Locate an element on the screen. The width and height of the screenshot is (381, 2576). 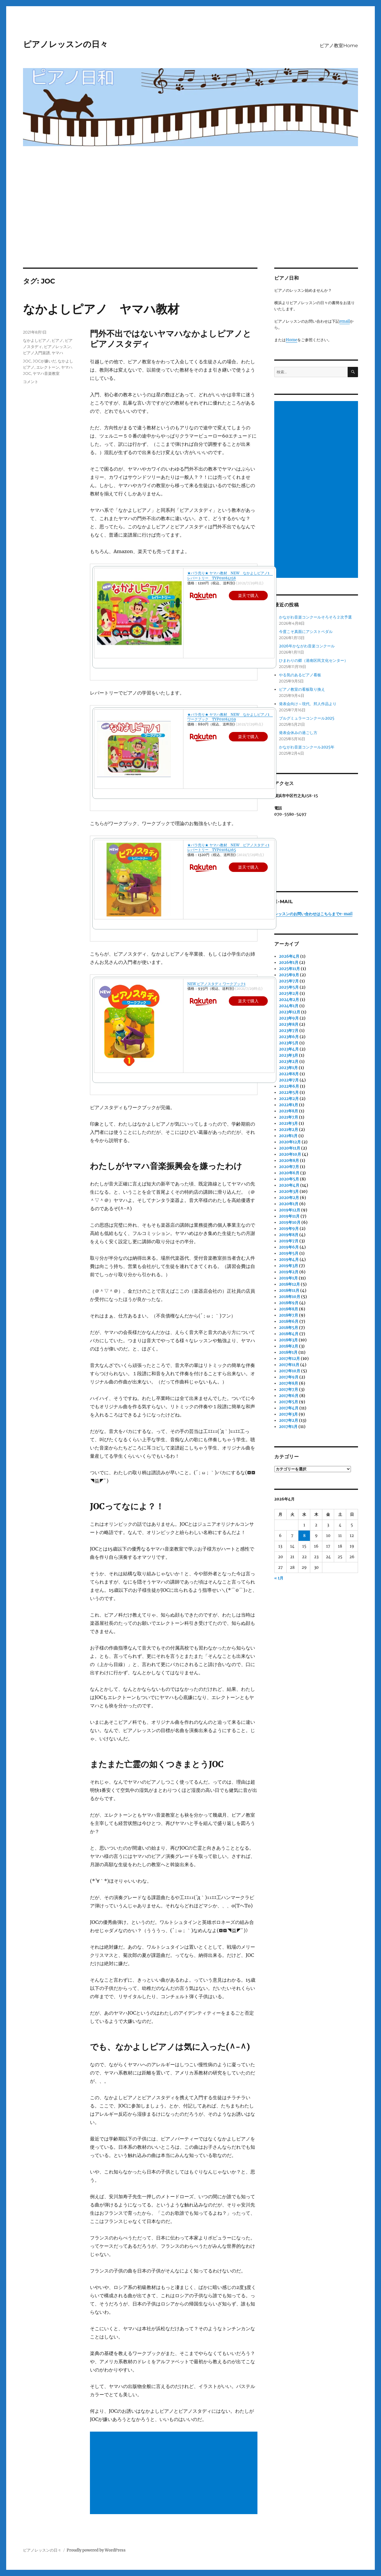
2026年4月 is located at coordinates (289, 956).